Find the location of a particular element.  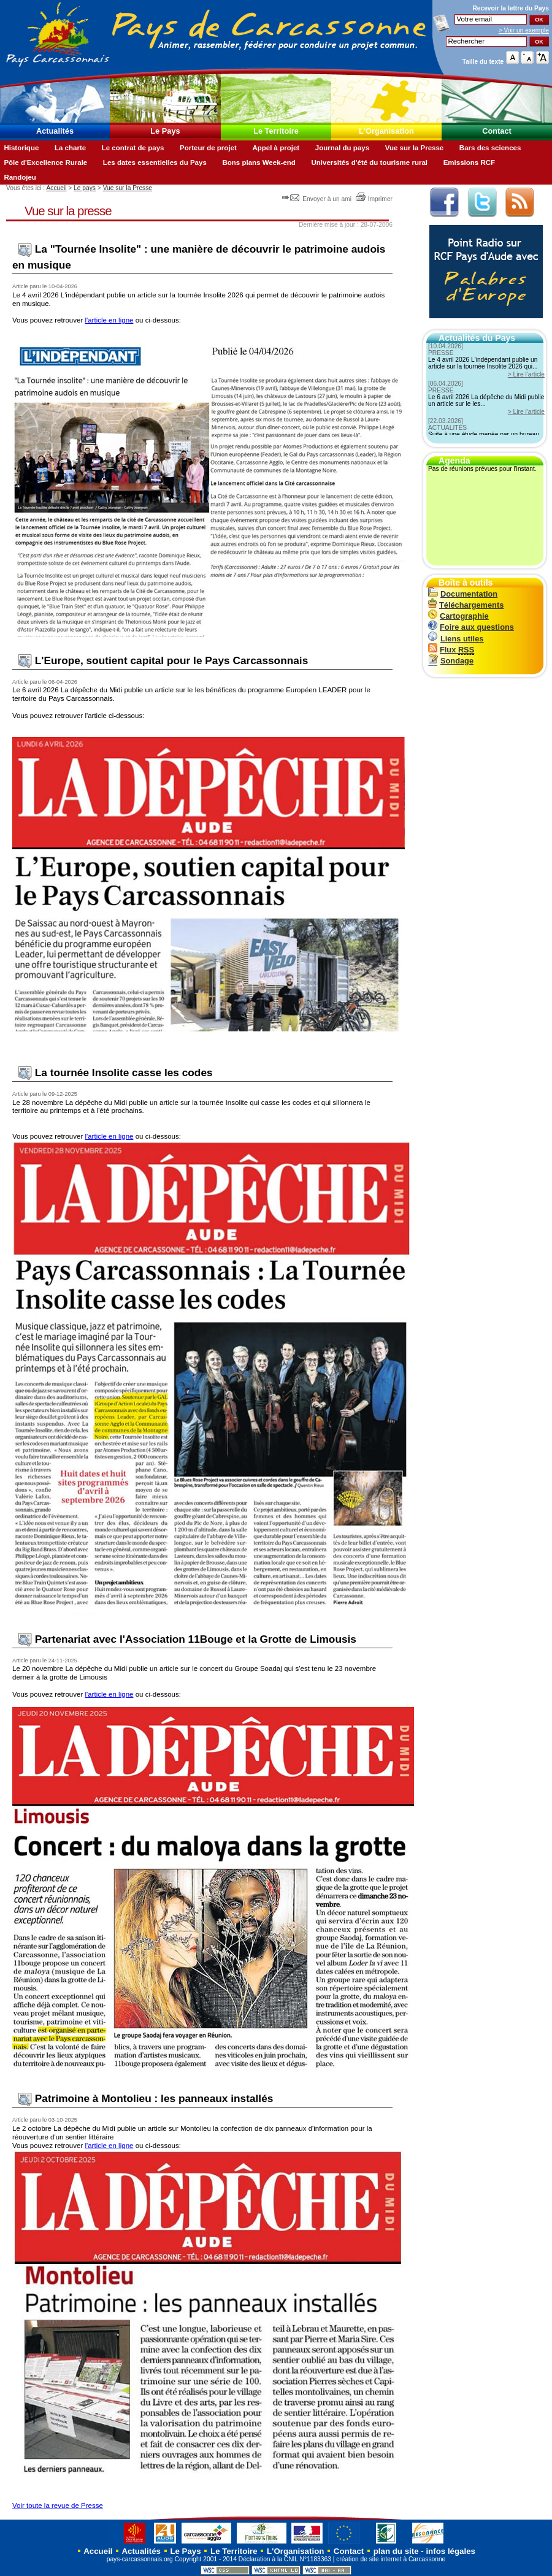

Recevoir la du Pays is located at coordinates (510, 8).